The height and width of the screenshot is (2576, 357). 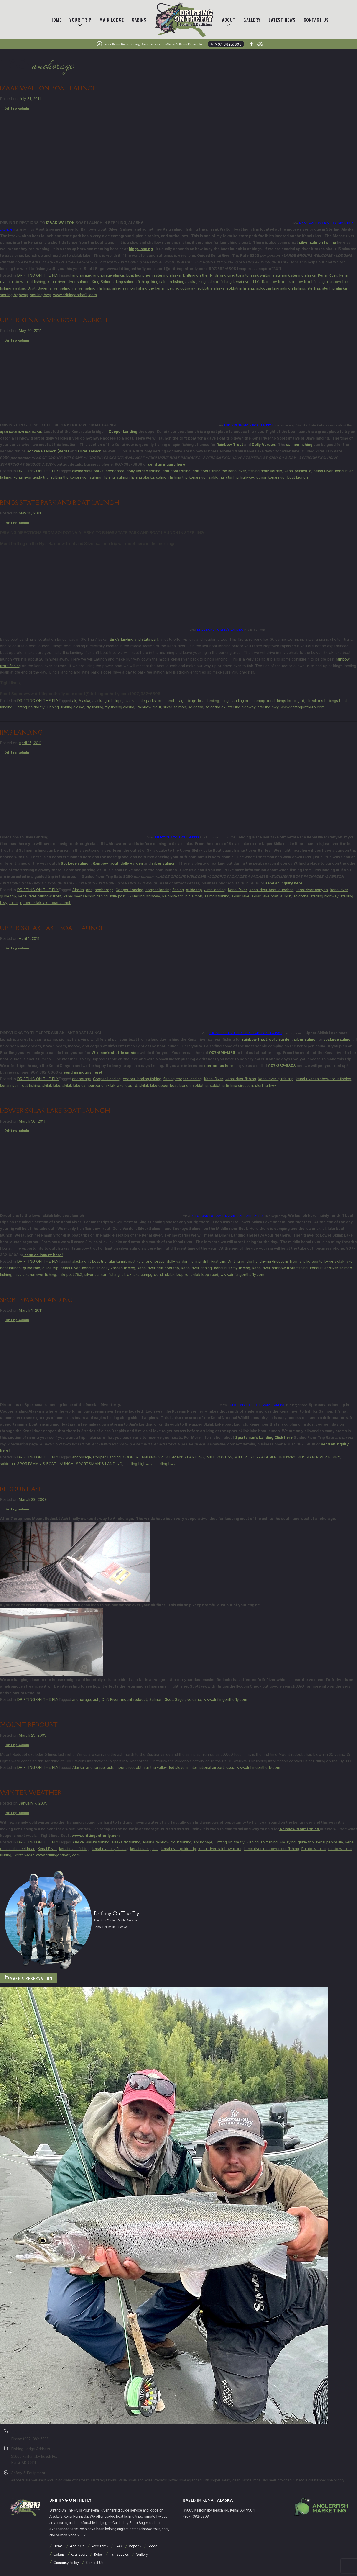 What do you see at coordinates (166, 464) in the screenshot?
I see `send an inquiry here!` at bounding box center [166, 464].